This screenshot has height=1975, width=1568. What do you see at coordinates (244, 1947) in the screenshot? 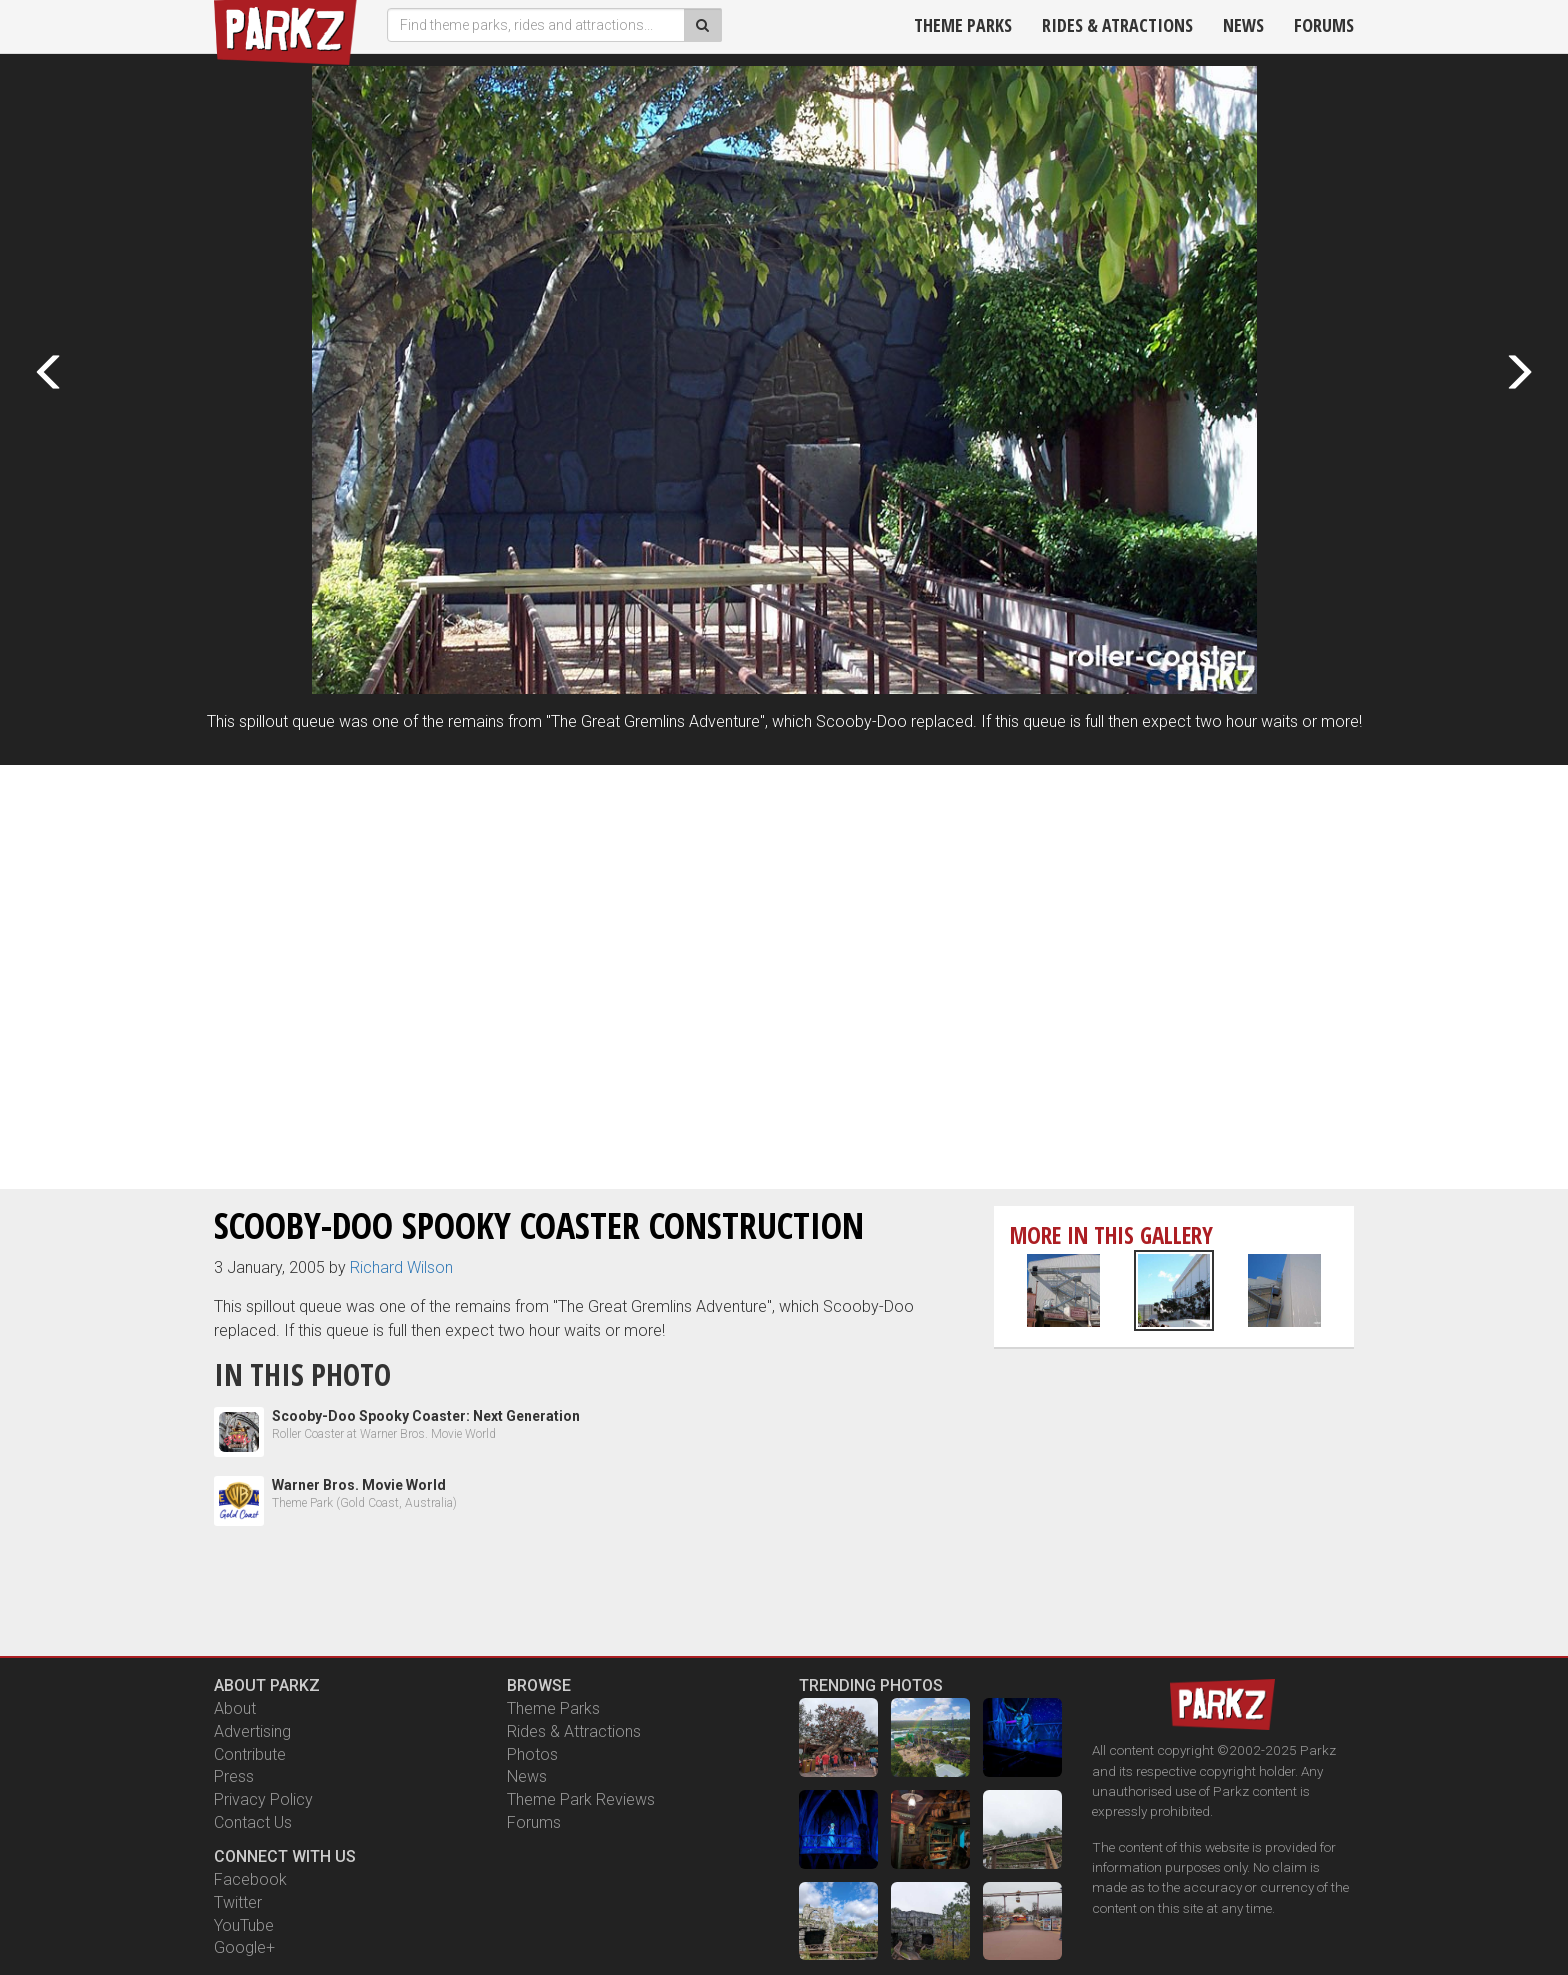
I see `Google+` at bounding box center [244, 1947].